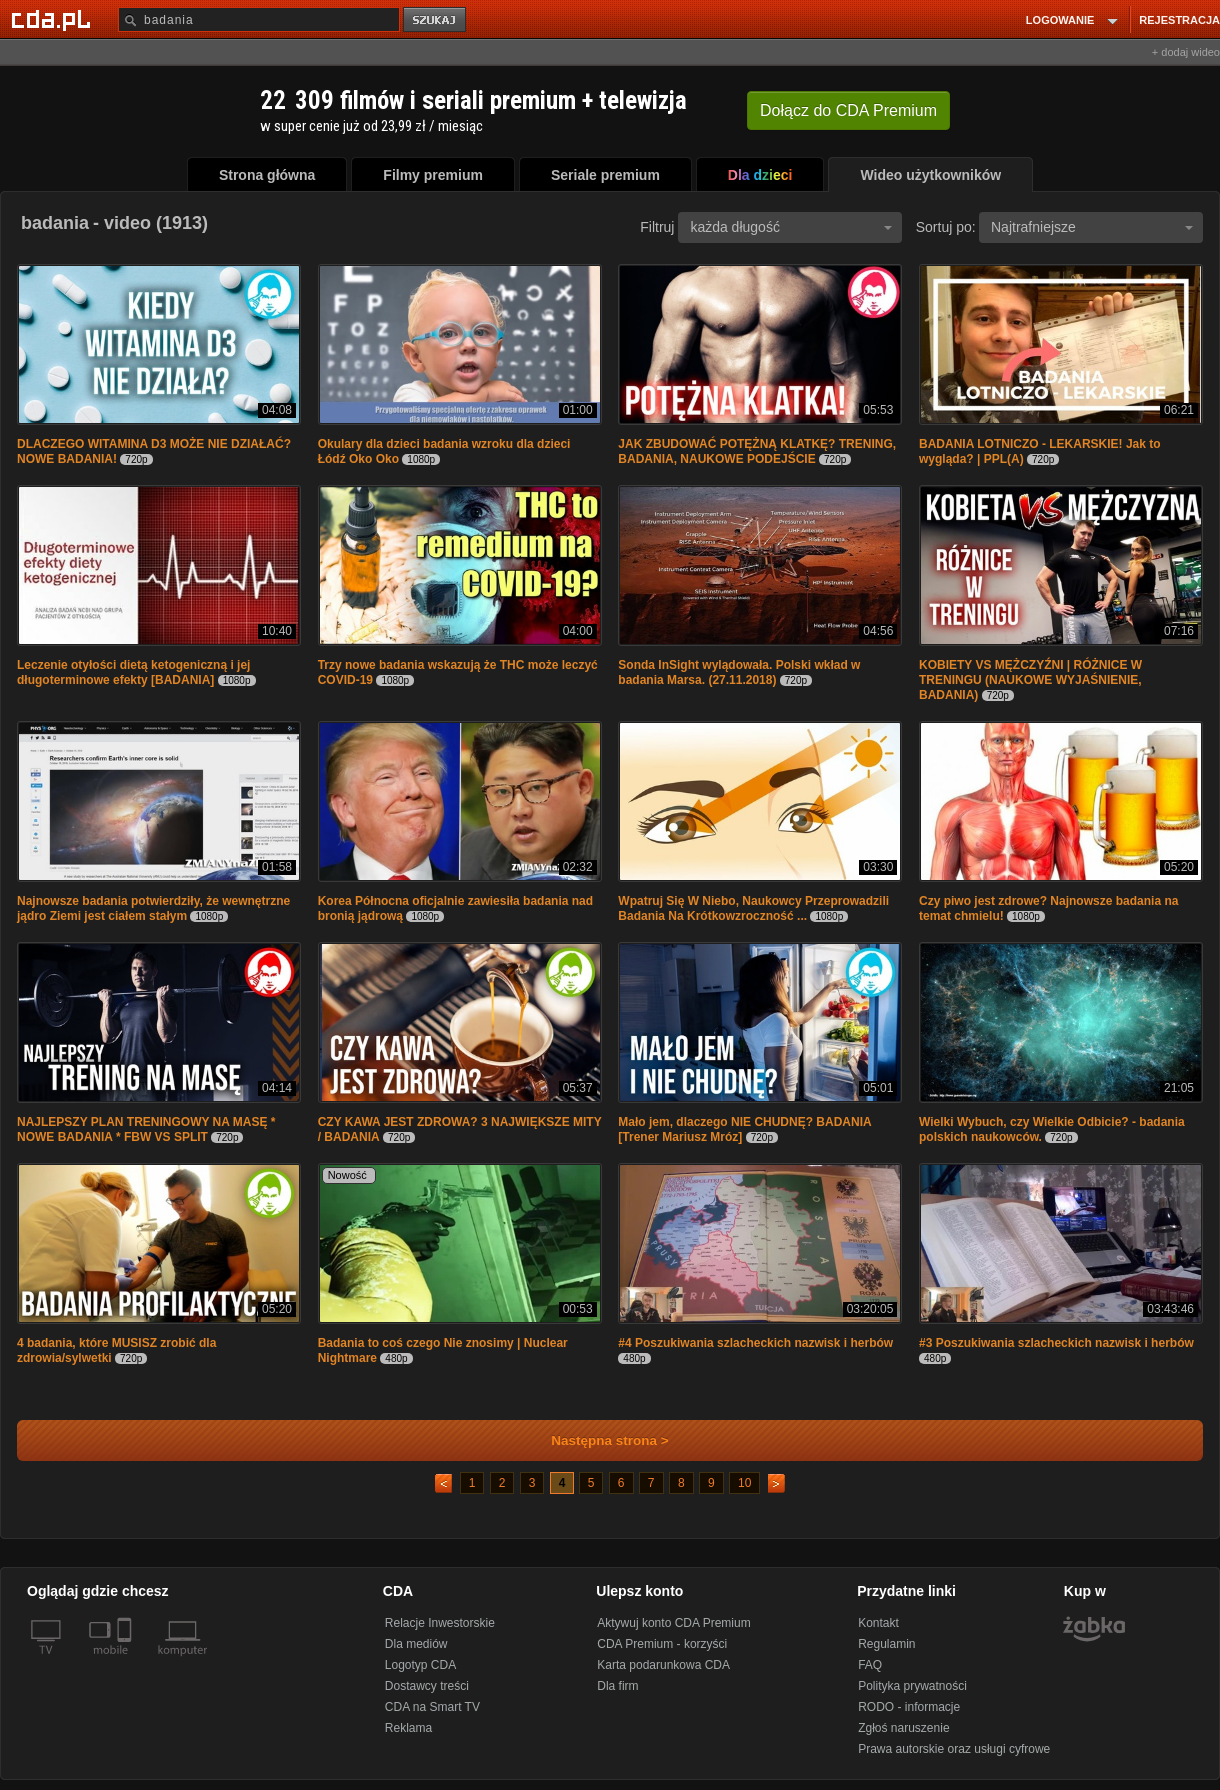 The height and width of the screenshot is (1790, 1220). What do you see at coordinates (146, 1129) in the screenshot?
I see `NAJLEPSZY PLAN TRENINGOWY NA MASĘ * NOWE BADANIA * FBW VS SPLIT` at bounding box center [146, 1129].